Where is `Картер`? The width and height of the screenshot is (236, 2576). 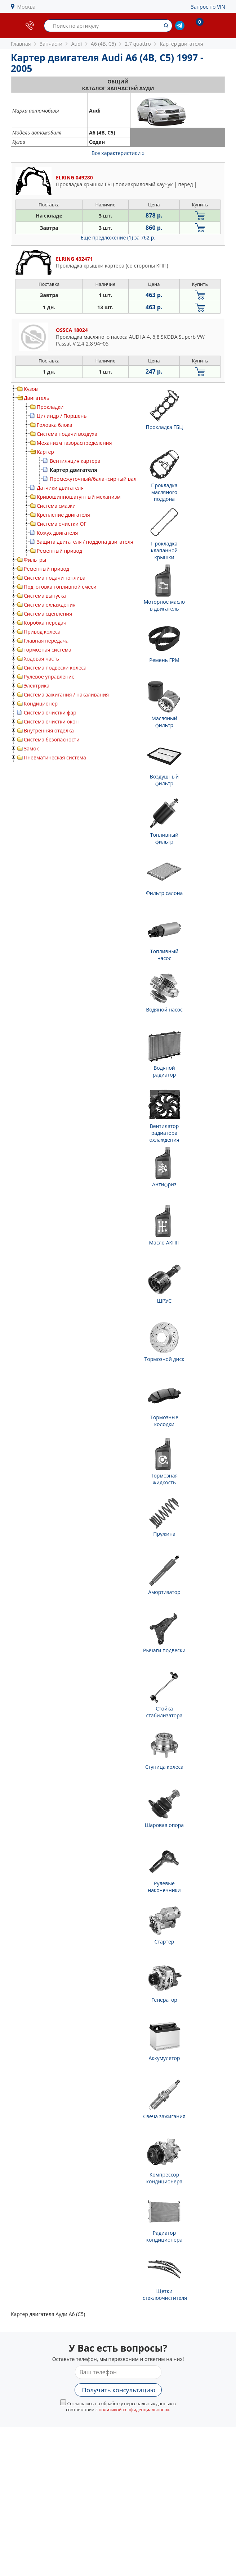 Картер is located at coordinates (45, 451).